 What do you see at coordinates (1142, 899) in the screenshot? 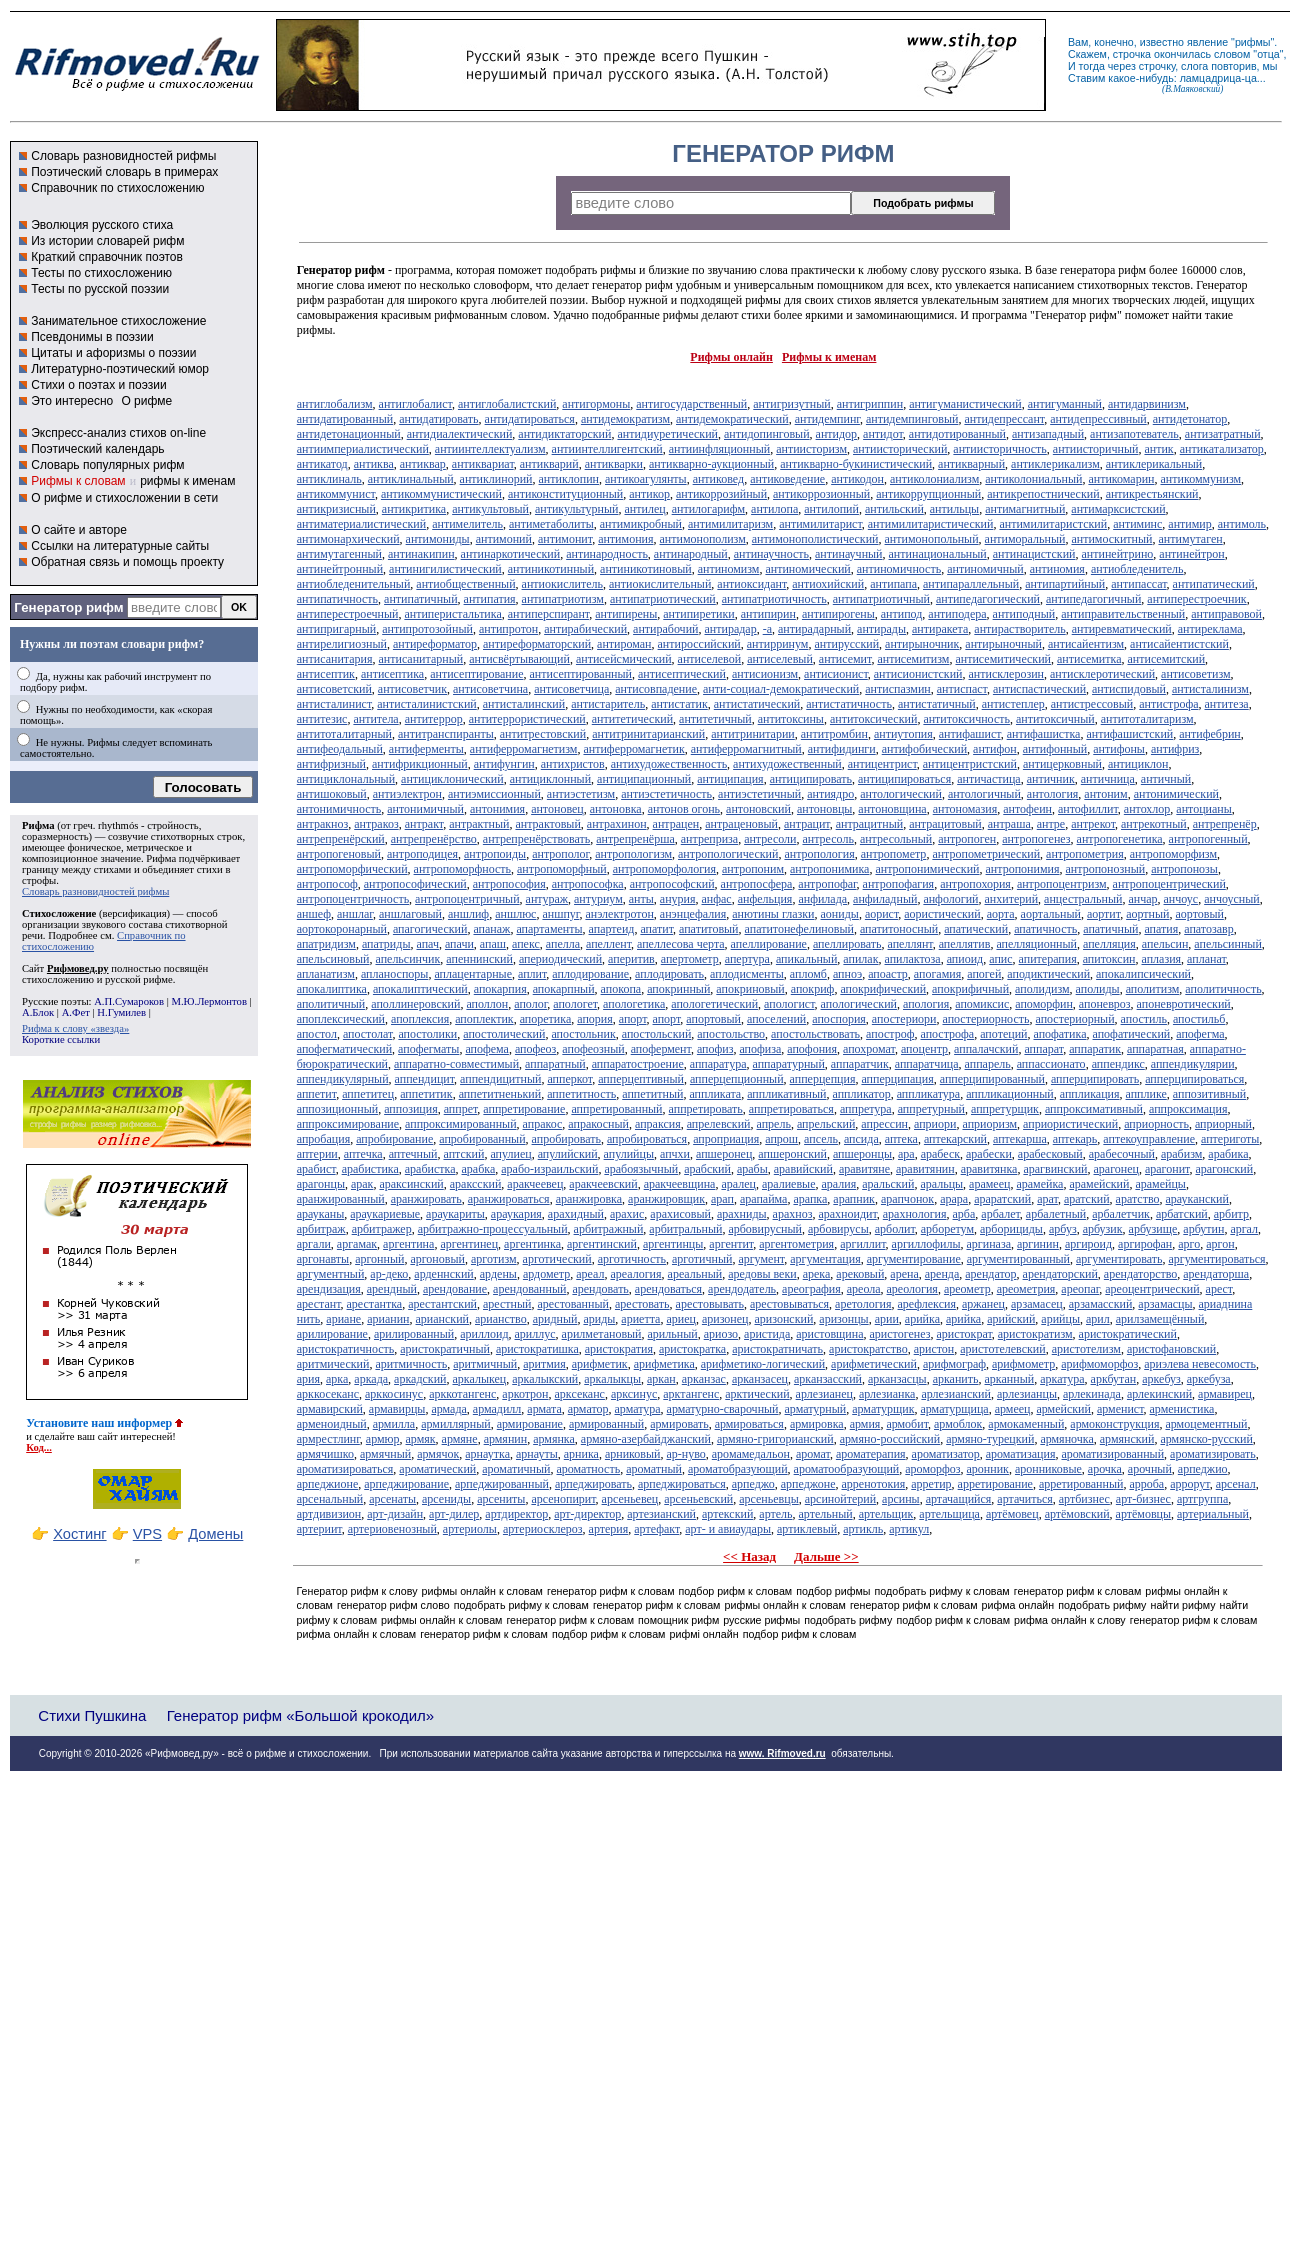
I see `анчар` at bounding box center [1142, 899].